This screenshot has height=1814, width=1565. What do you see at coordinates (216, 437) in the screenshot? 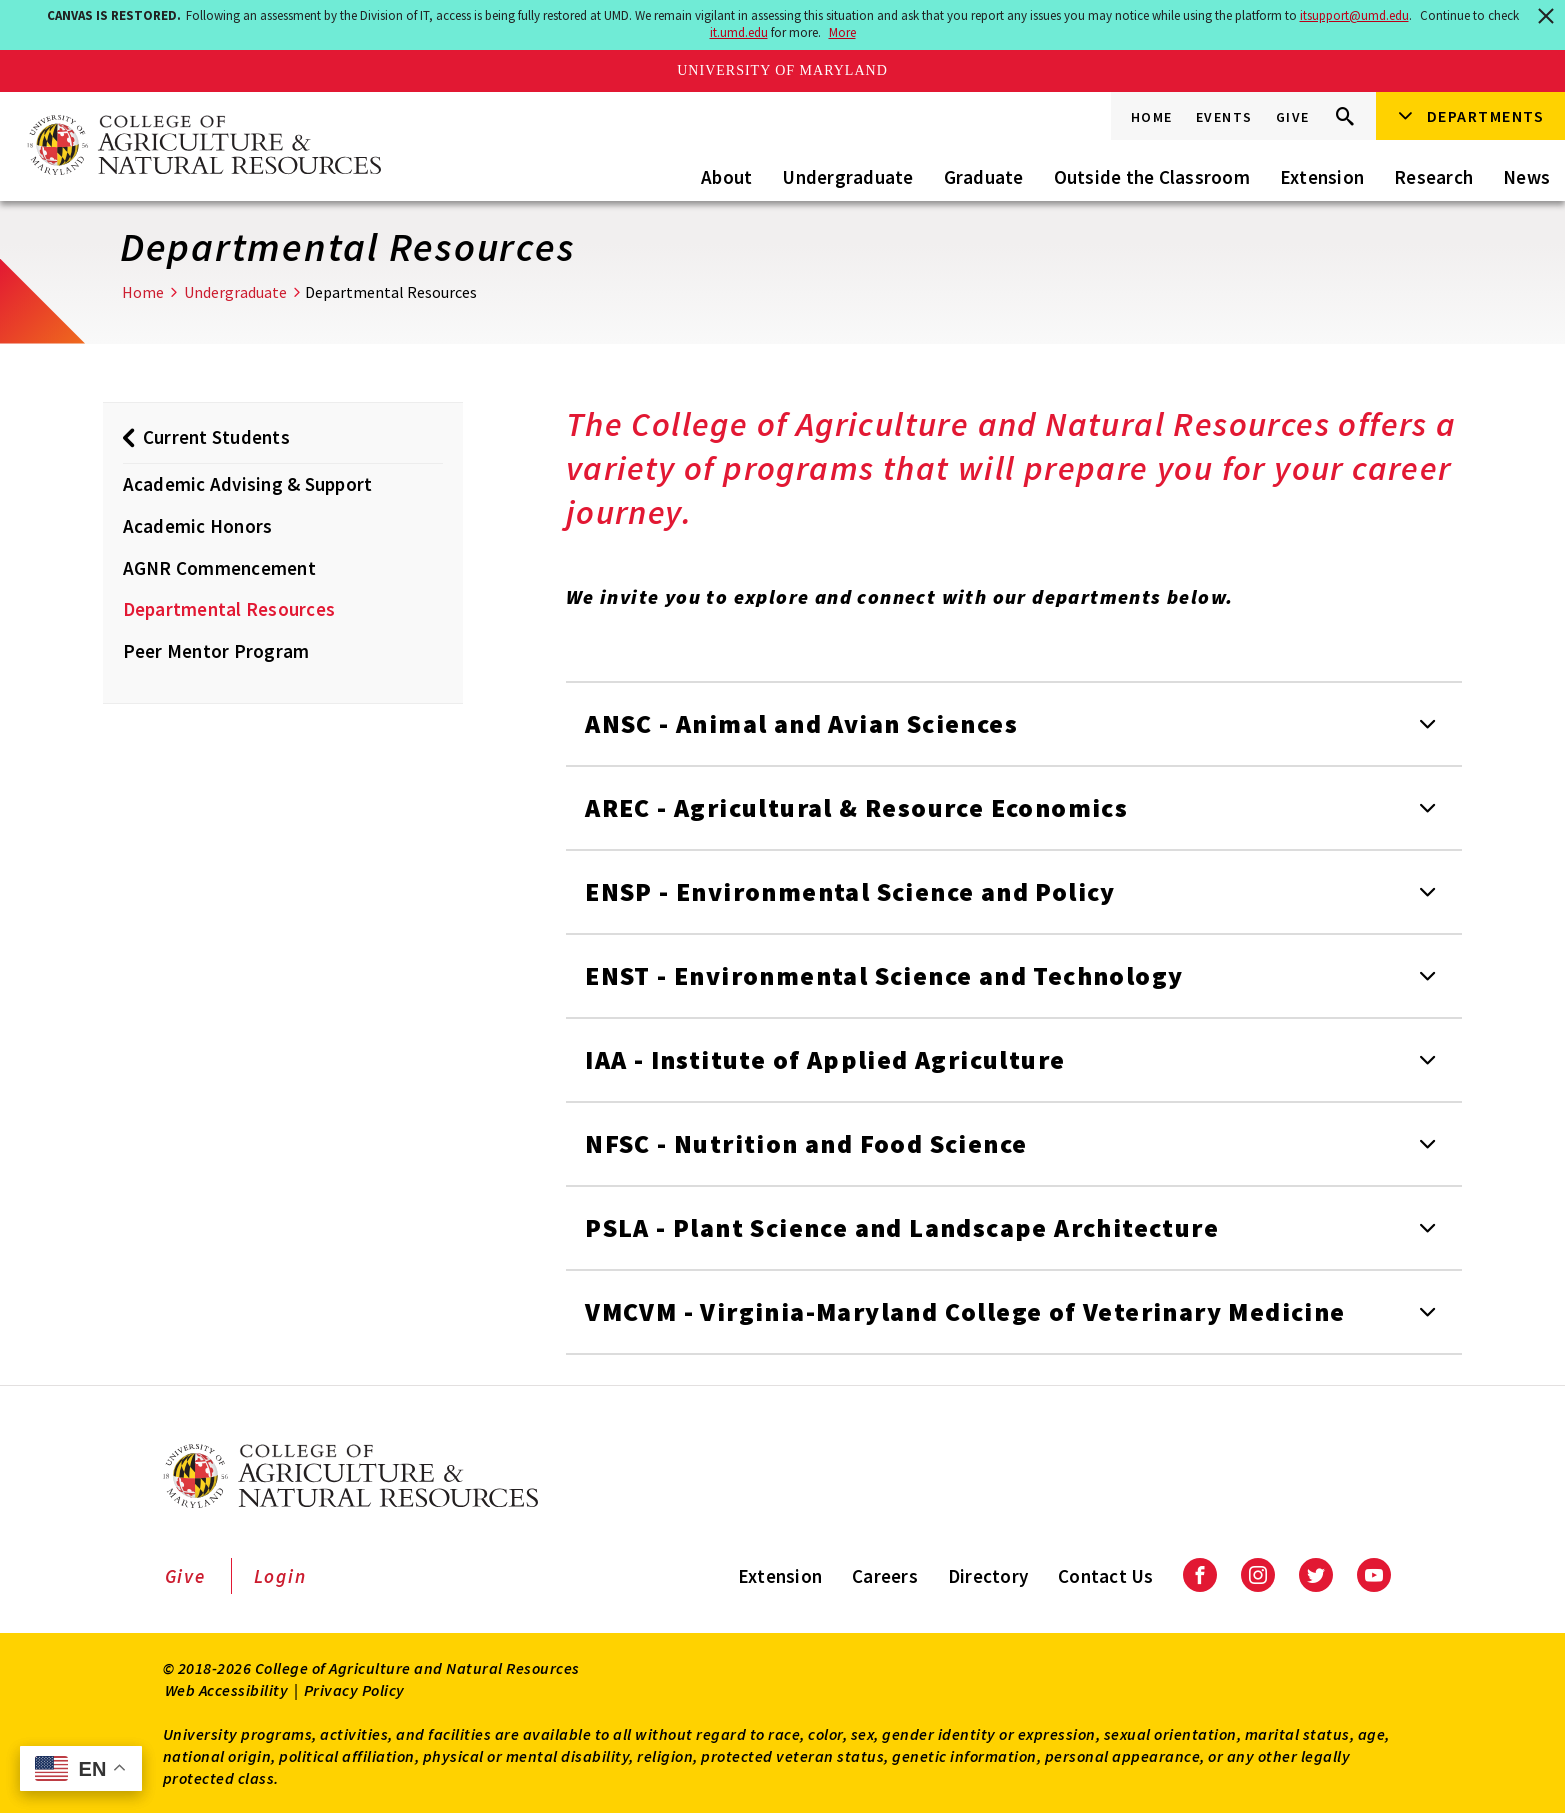
I see `Current Students` at bounding box center [216, 437].